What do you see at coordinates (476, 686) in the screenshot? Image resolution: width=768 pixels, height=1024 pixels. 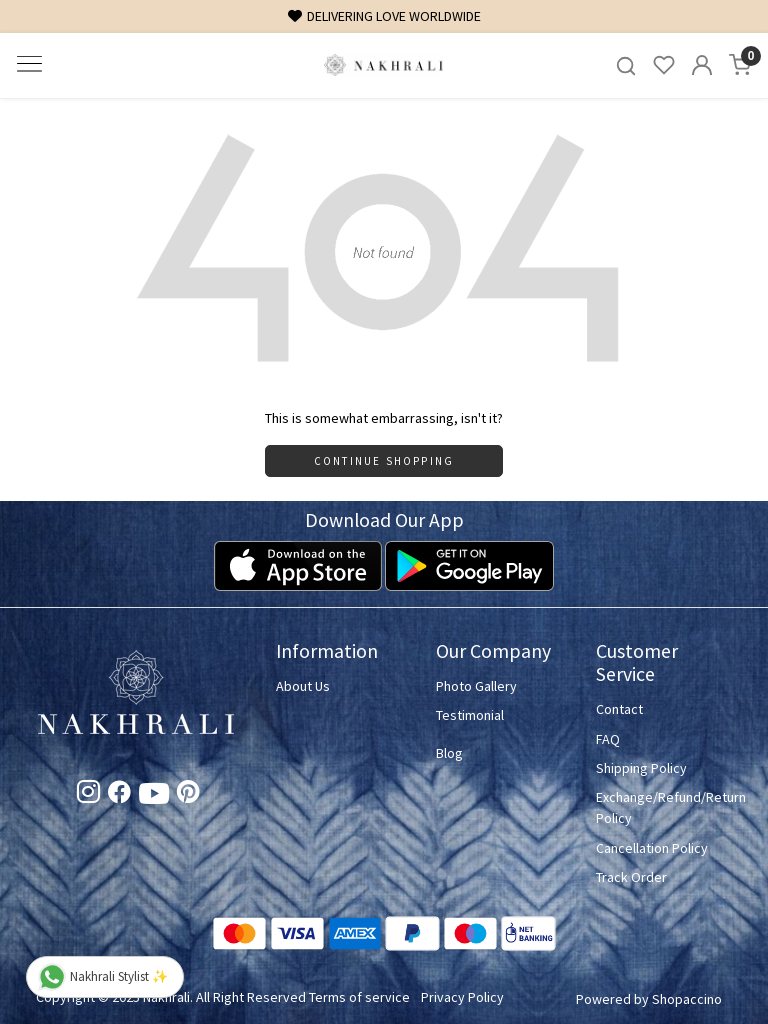 I see `Photo Gallery` at bounding box center [476, 686].